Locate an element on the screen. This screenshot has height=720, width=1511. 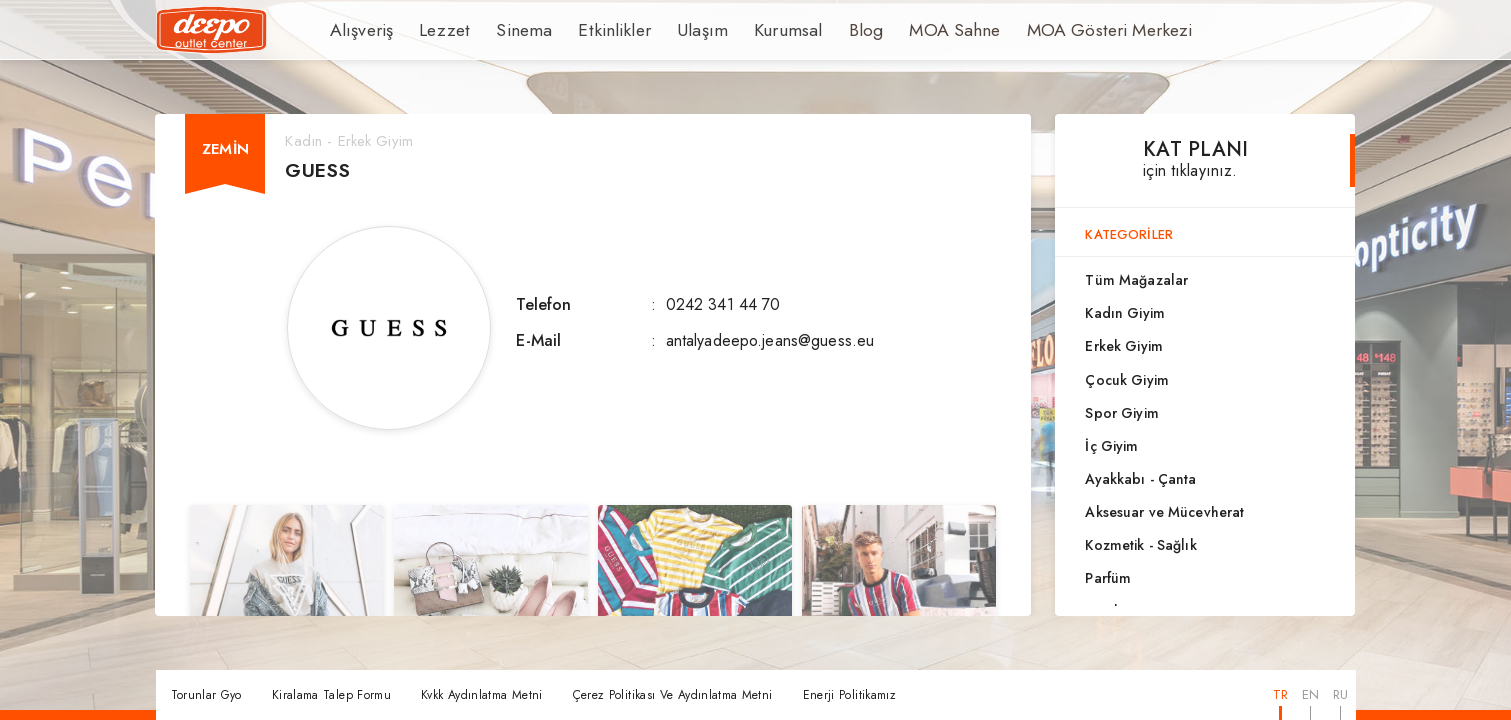
MOA Sahne is located at coordinates (904, 30).